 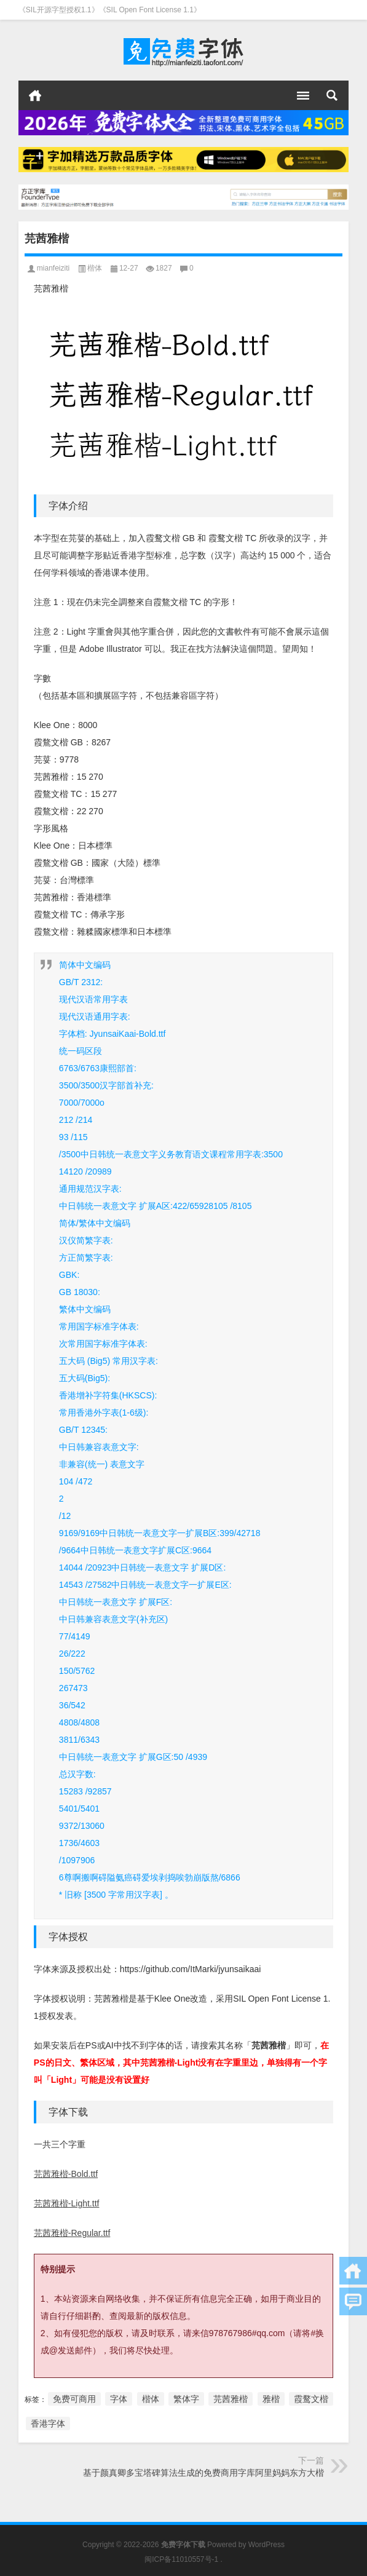 I want to click on 芫茜雅楷-Bold.ttf, so click(x=66, y=2174).